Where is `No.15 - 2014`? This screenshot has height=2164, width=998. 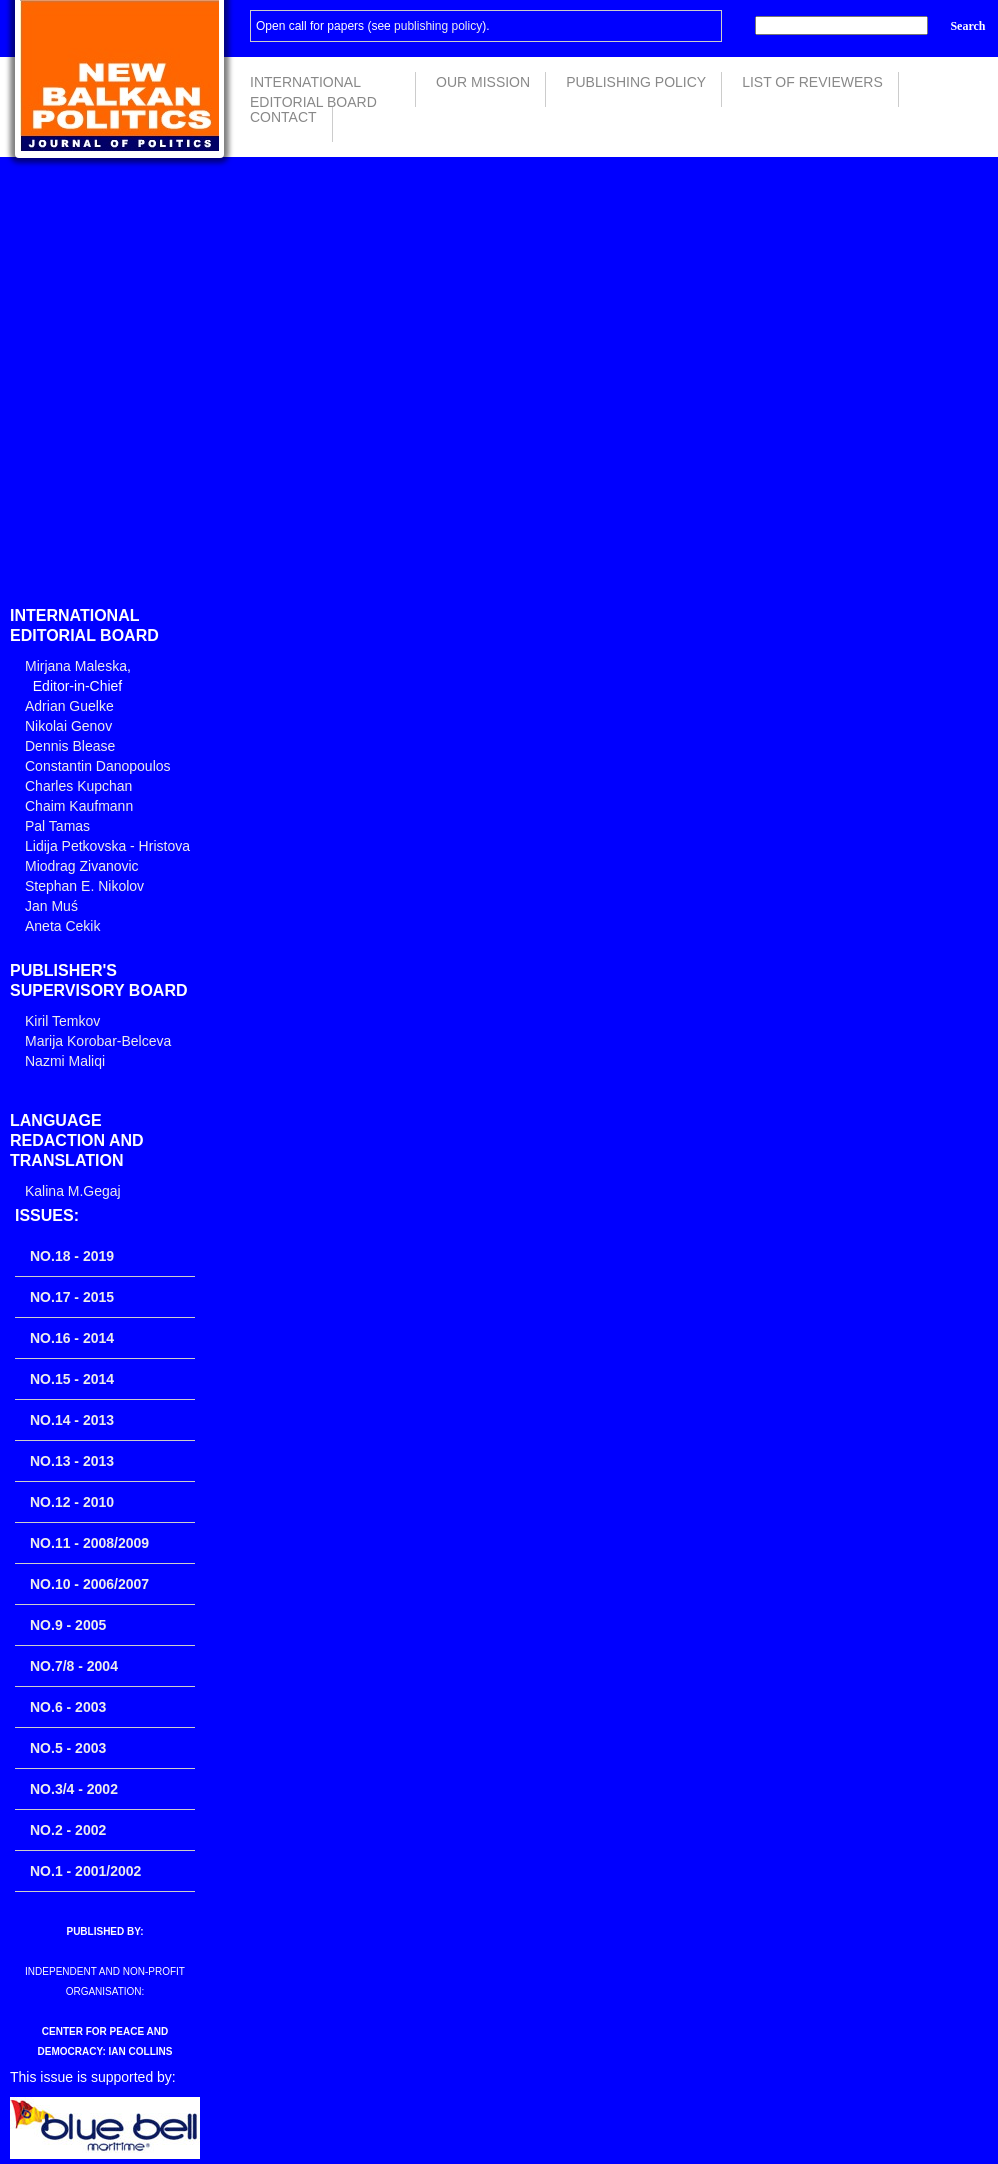 No.15 - 2014 is located at coordinates (72, 1379).